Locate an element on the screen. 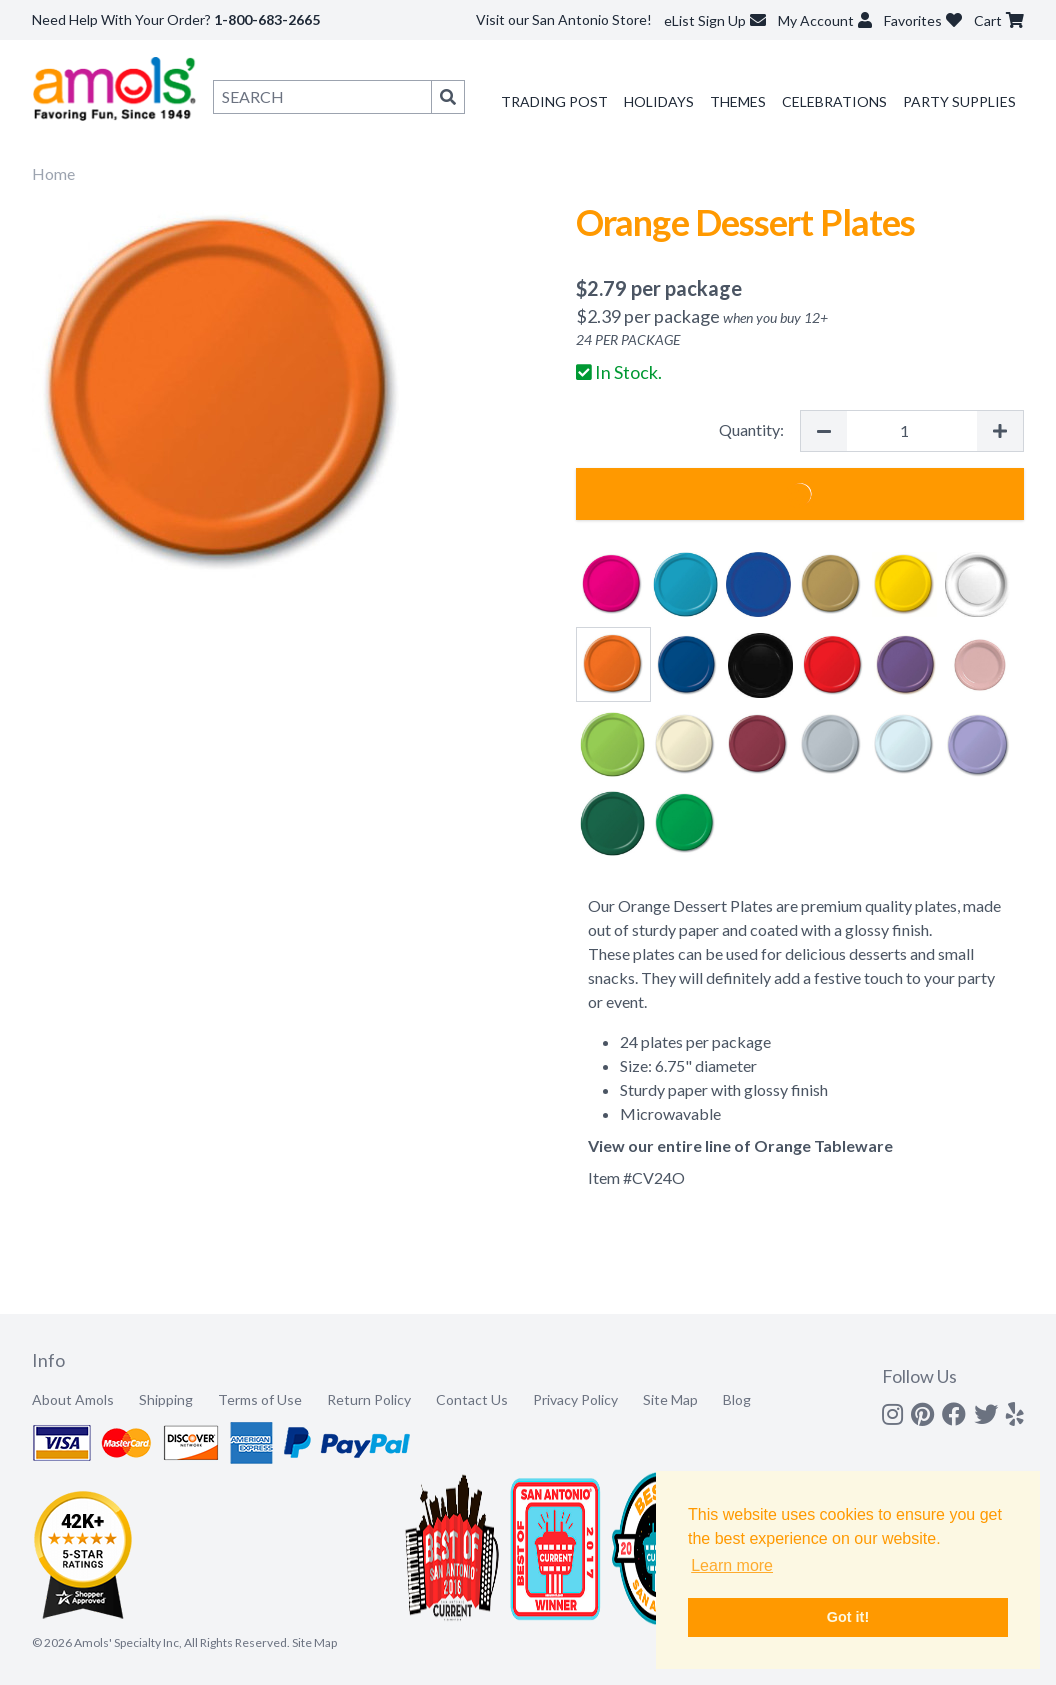 This screenshot has height=1685, width=1056. Celebrations is located at coordinates (834, 101).